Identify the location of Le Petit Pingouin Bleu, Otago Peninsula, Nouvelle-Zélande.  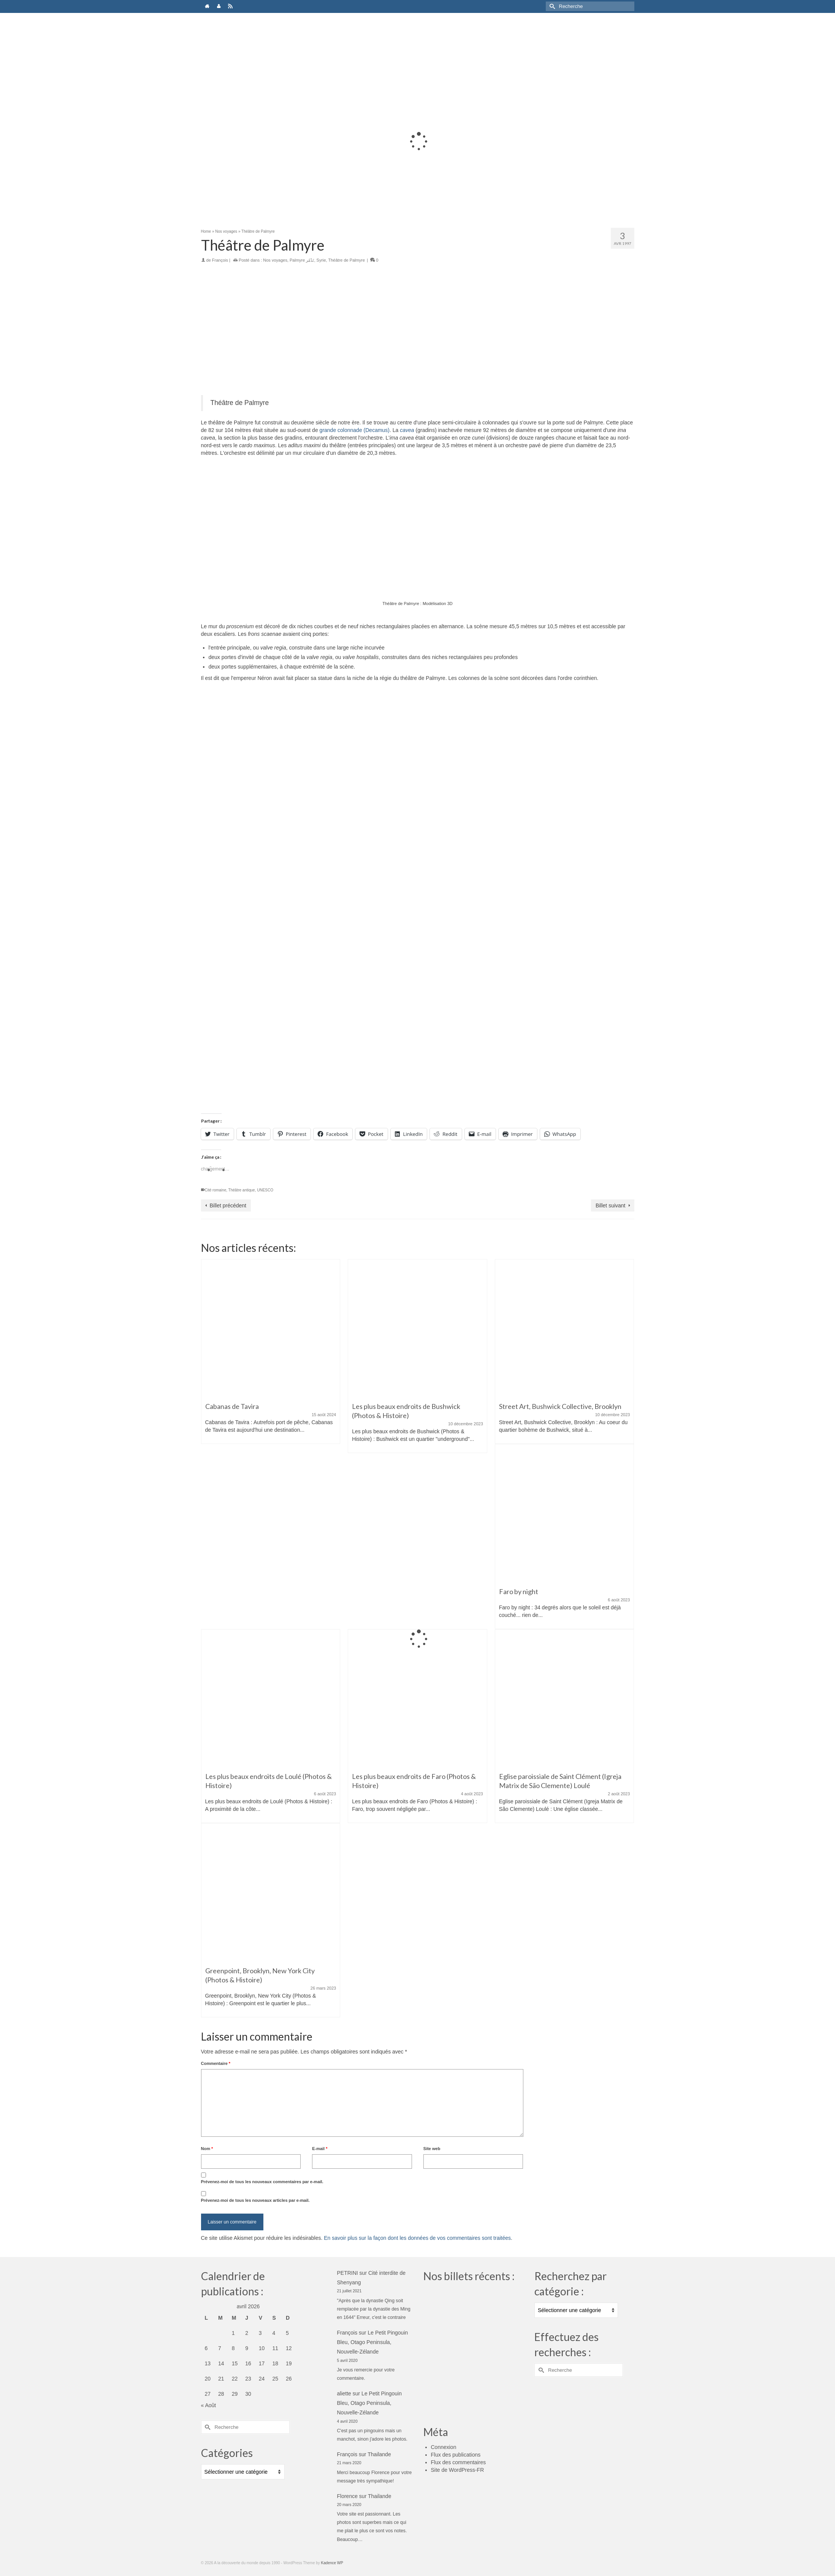
(372, 2342).